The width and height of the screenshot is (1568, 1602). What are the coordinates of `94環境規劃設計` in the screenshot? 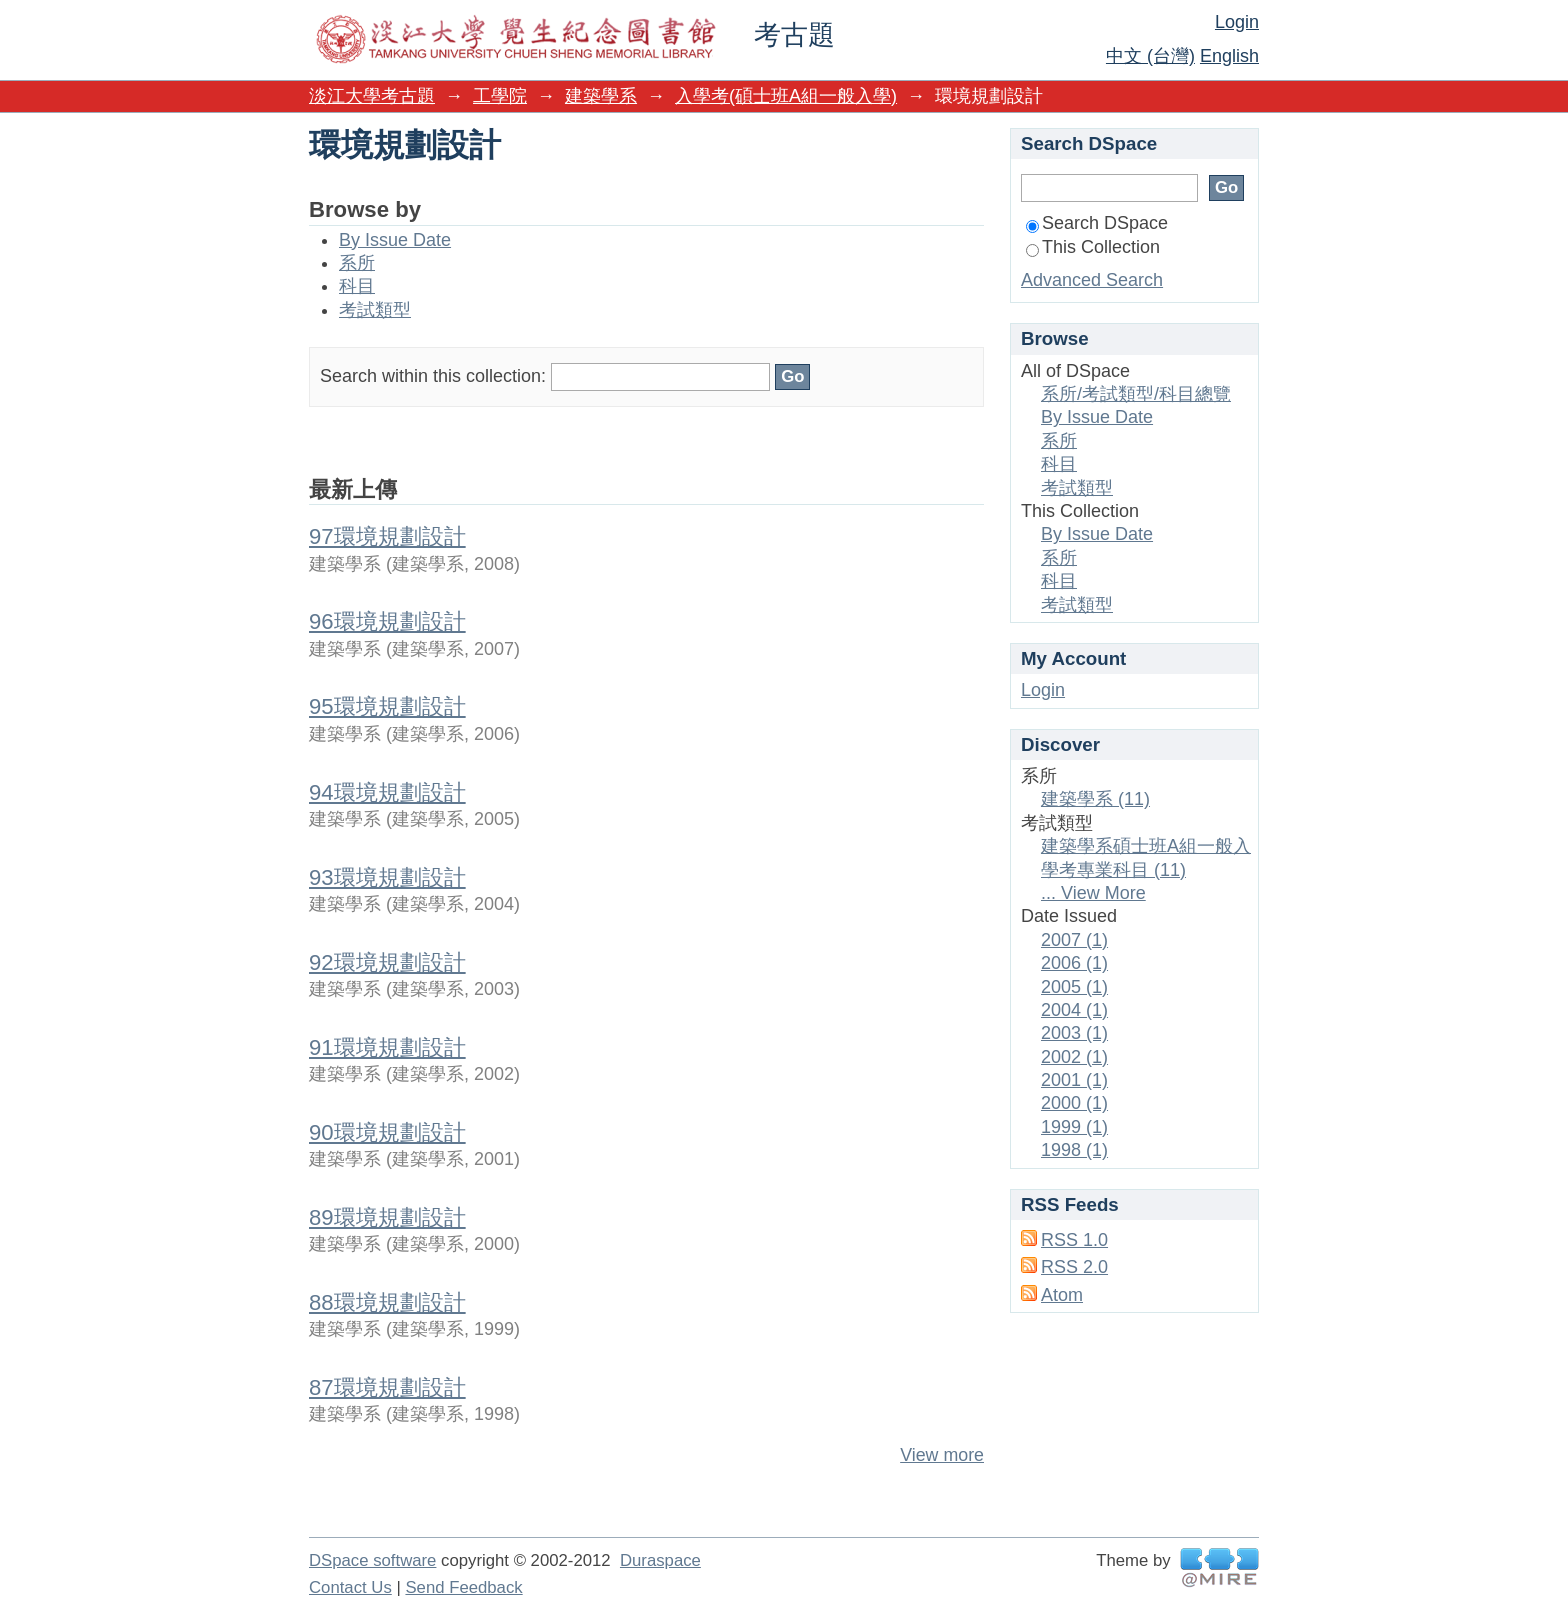 It's located at (387, 792).